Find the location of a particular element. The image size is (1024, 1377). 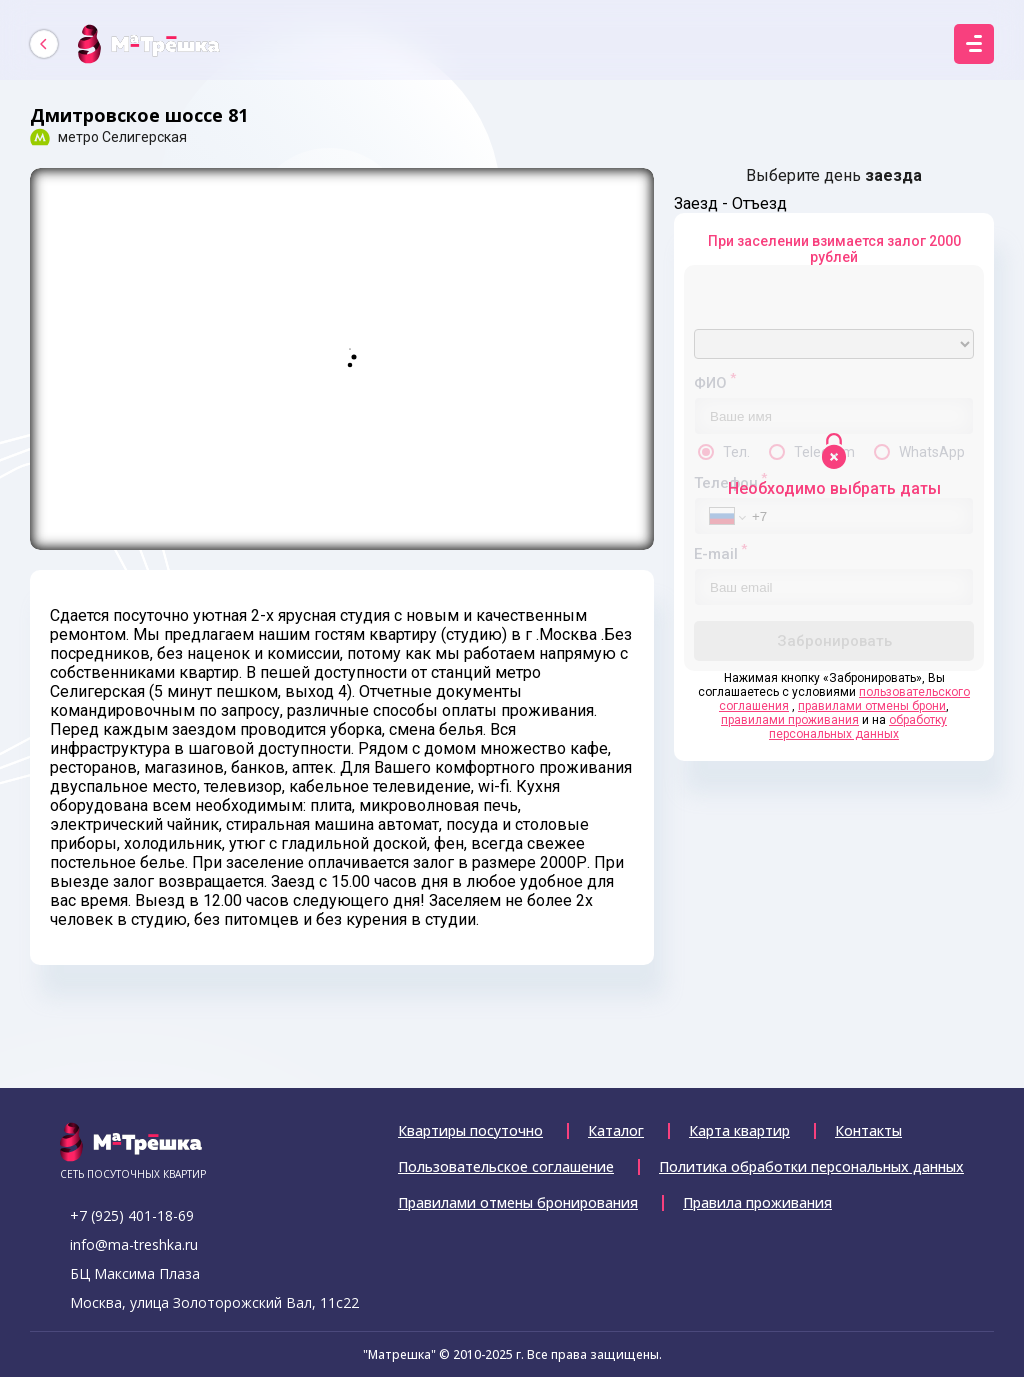

Каталог is located at coordinates (616, 1131).